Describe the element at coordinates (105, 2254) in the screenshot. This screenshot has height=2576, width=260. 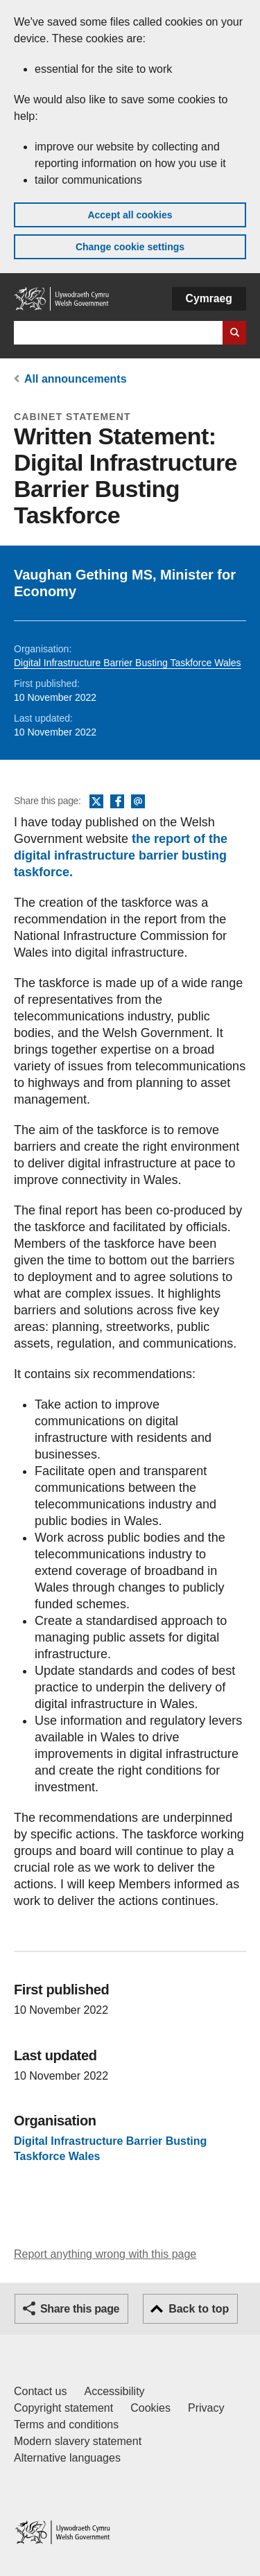
I see `Report anything wrong with this page` at that location.